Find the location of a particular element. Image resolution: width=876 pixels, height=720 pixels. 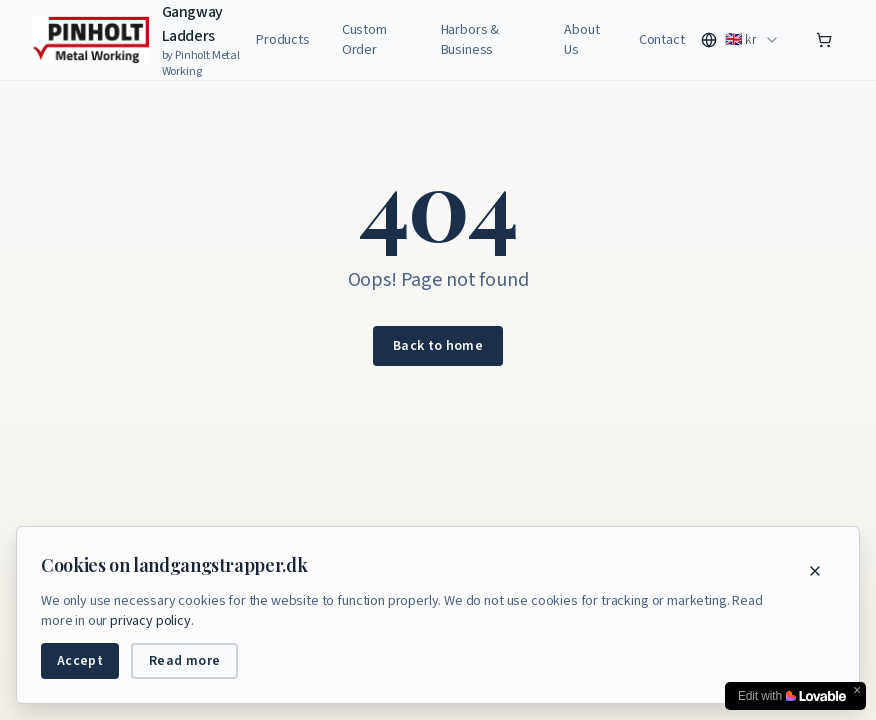

Back to home is located at coordinates (438, 346).